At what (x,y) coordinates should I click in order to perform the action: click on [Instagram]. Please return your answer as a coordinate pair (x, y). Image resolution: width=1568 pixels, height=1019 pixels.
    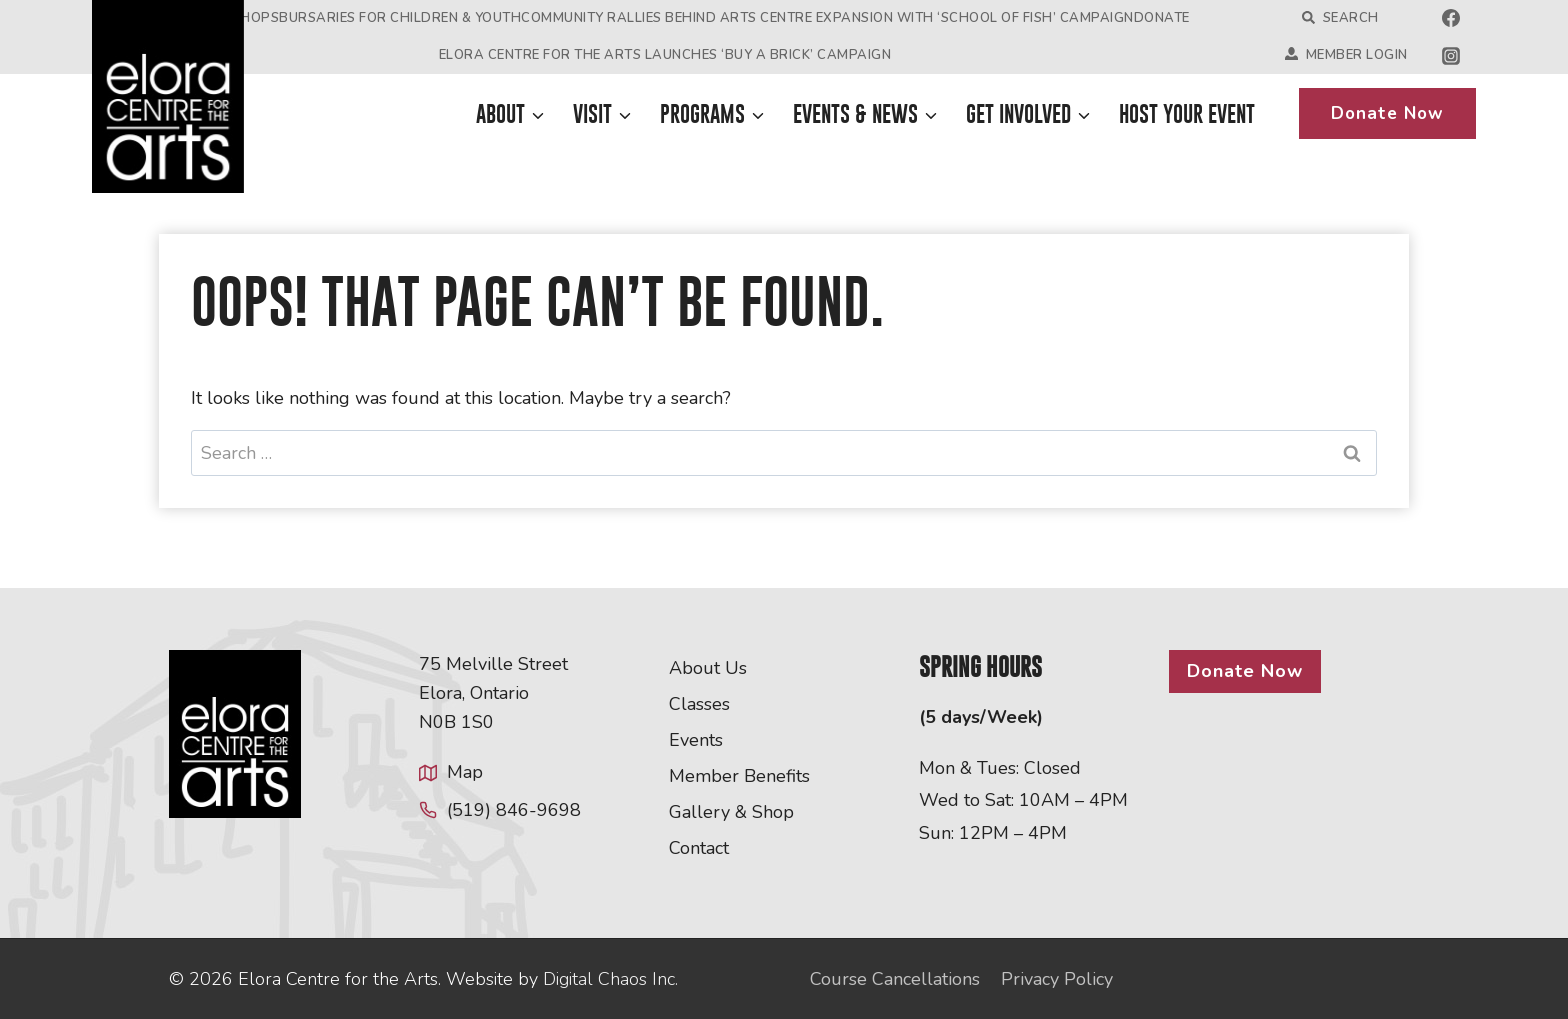
    Looking at the image, I should click on (1451, 56).